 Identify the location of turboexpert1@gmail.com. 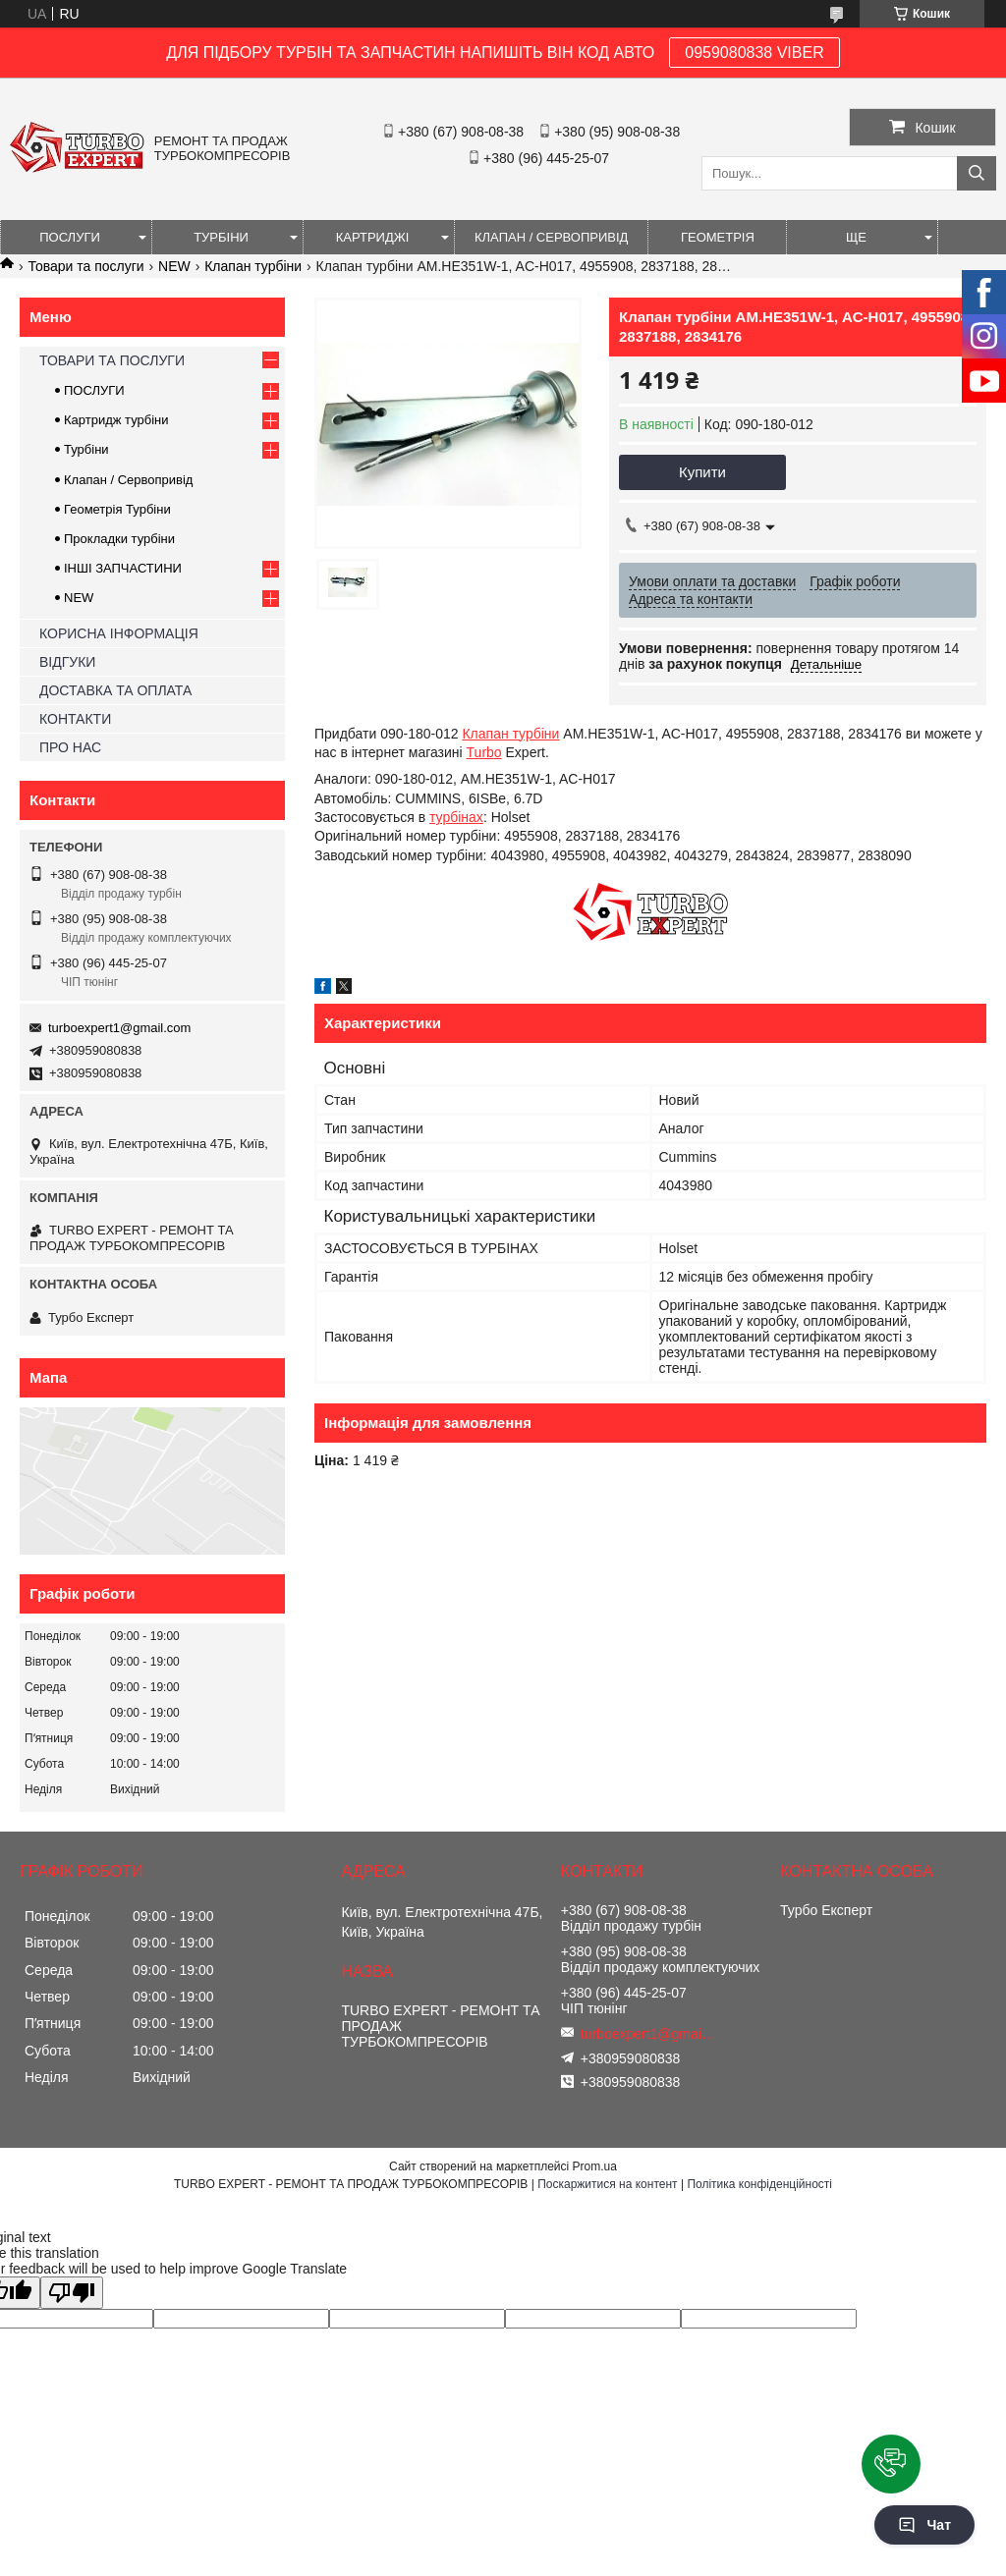
(119, 1027).